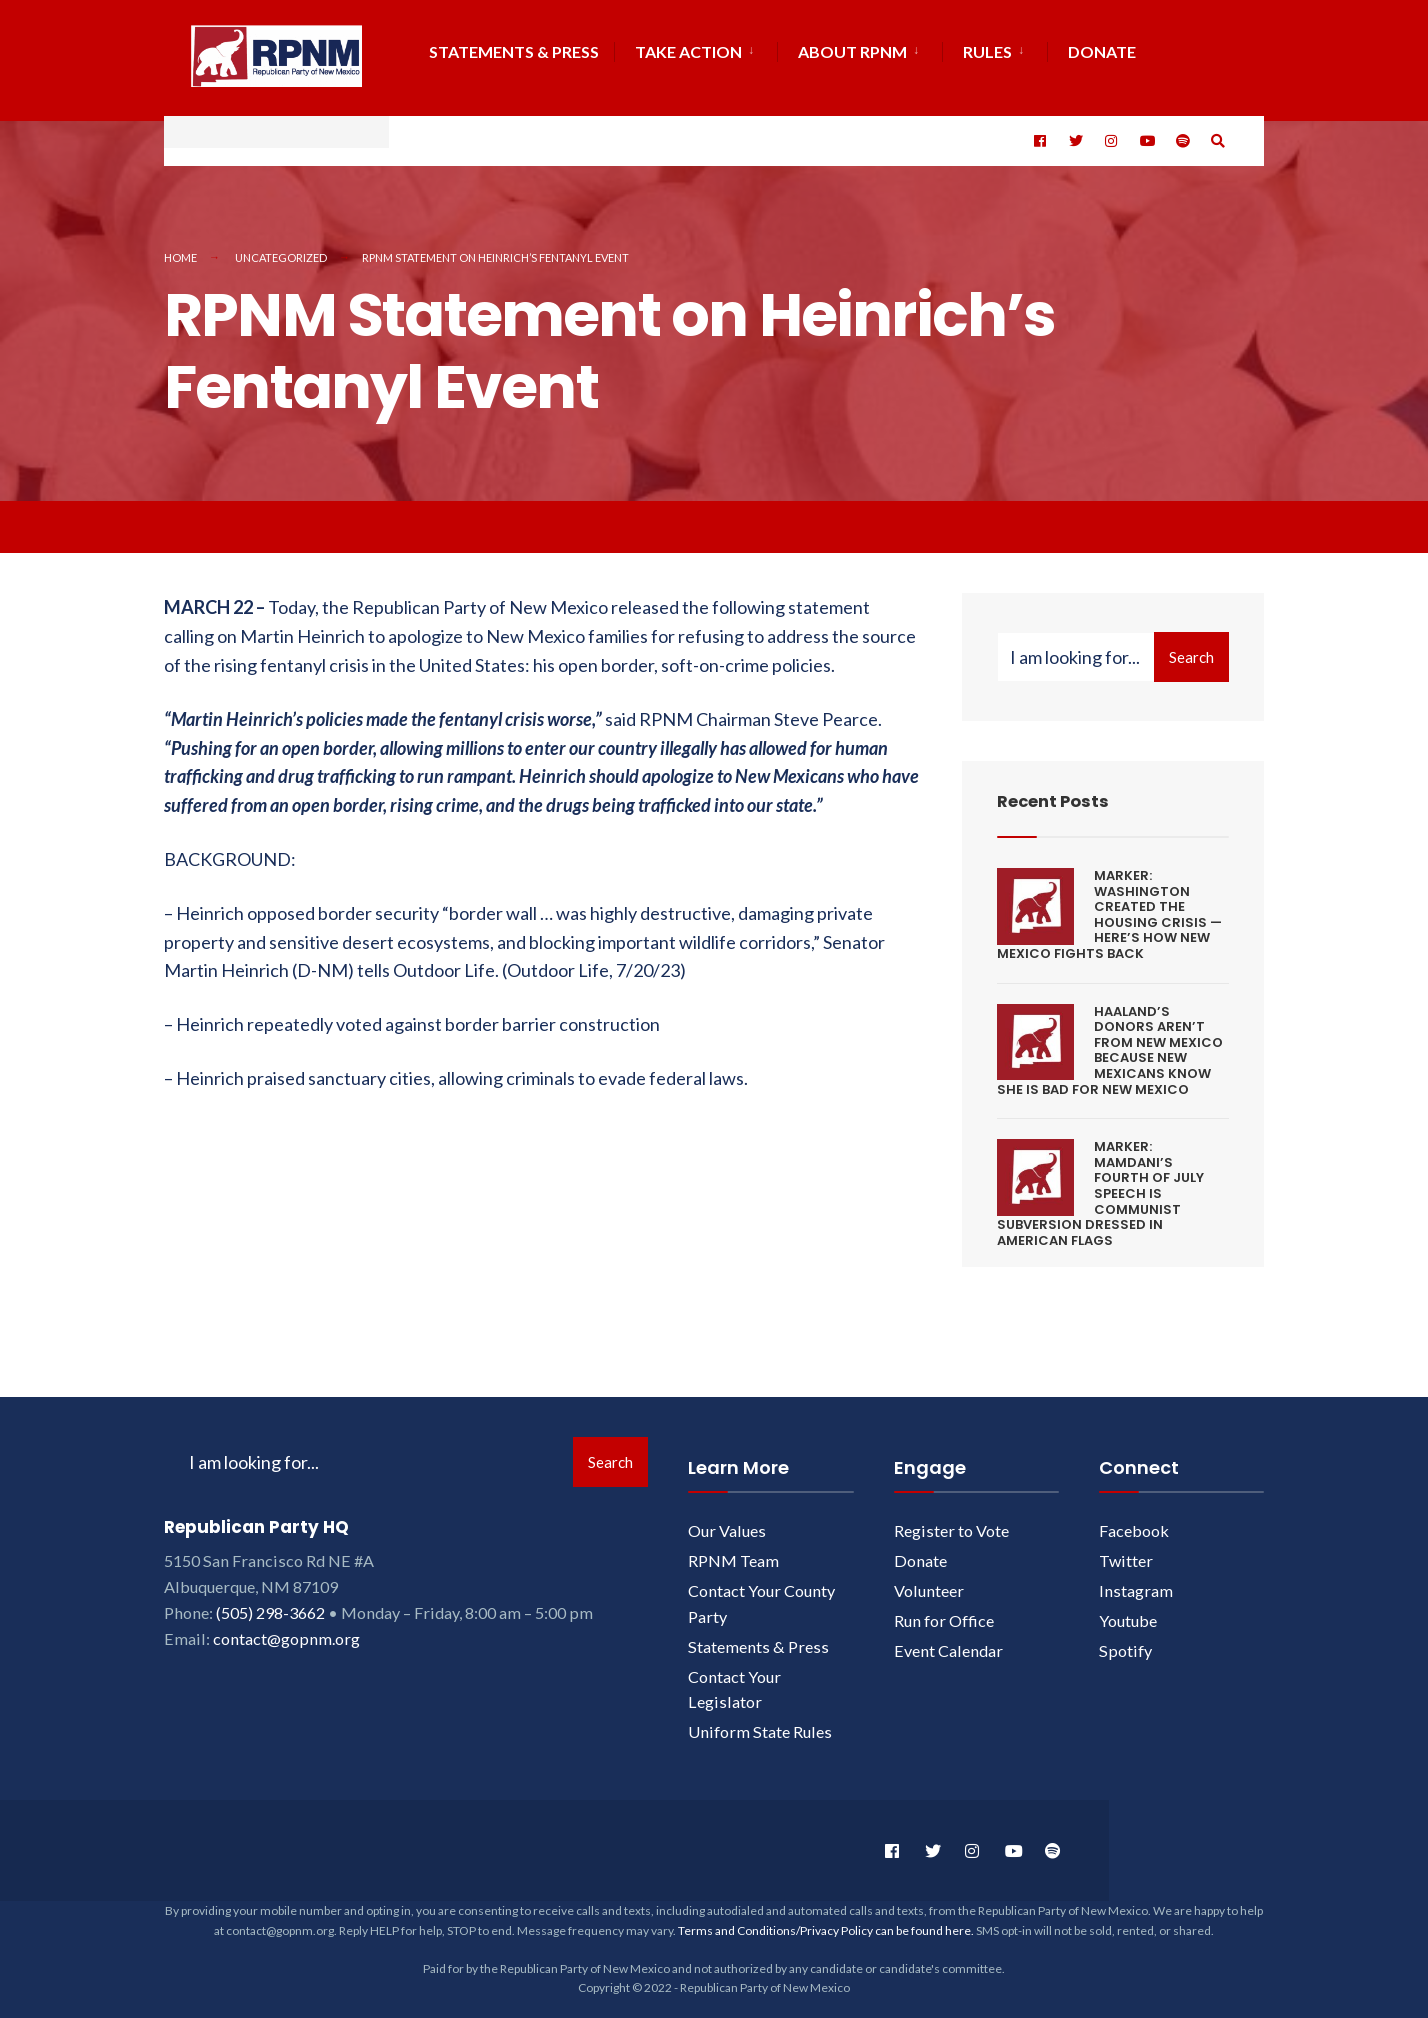 This screenshot has height=2018, width=1428. What do you see at coordinates (1058, 791) in the screenshot?
I see `Recent Posts` at bounding box center [1058, 791].